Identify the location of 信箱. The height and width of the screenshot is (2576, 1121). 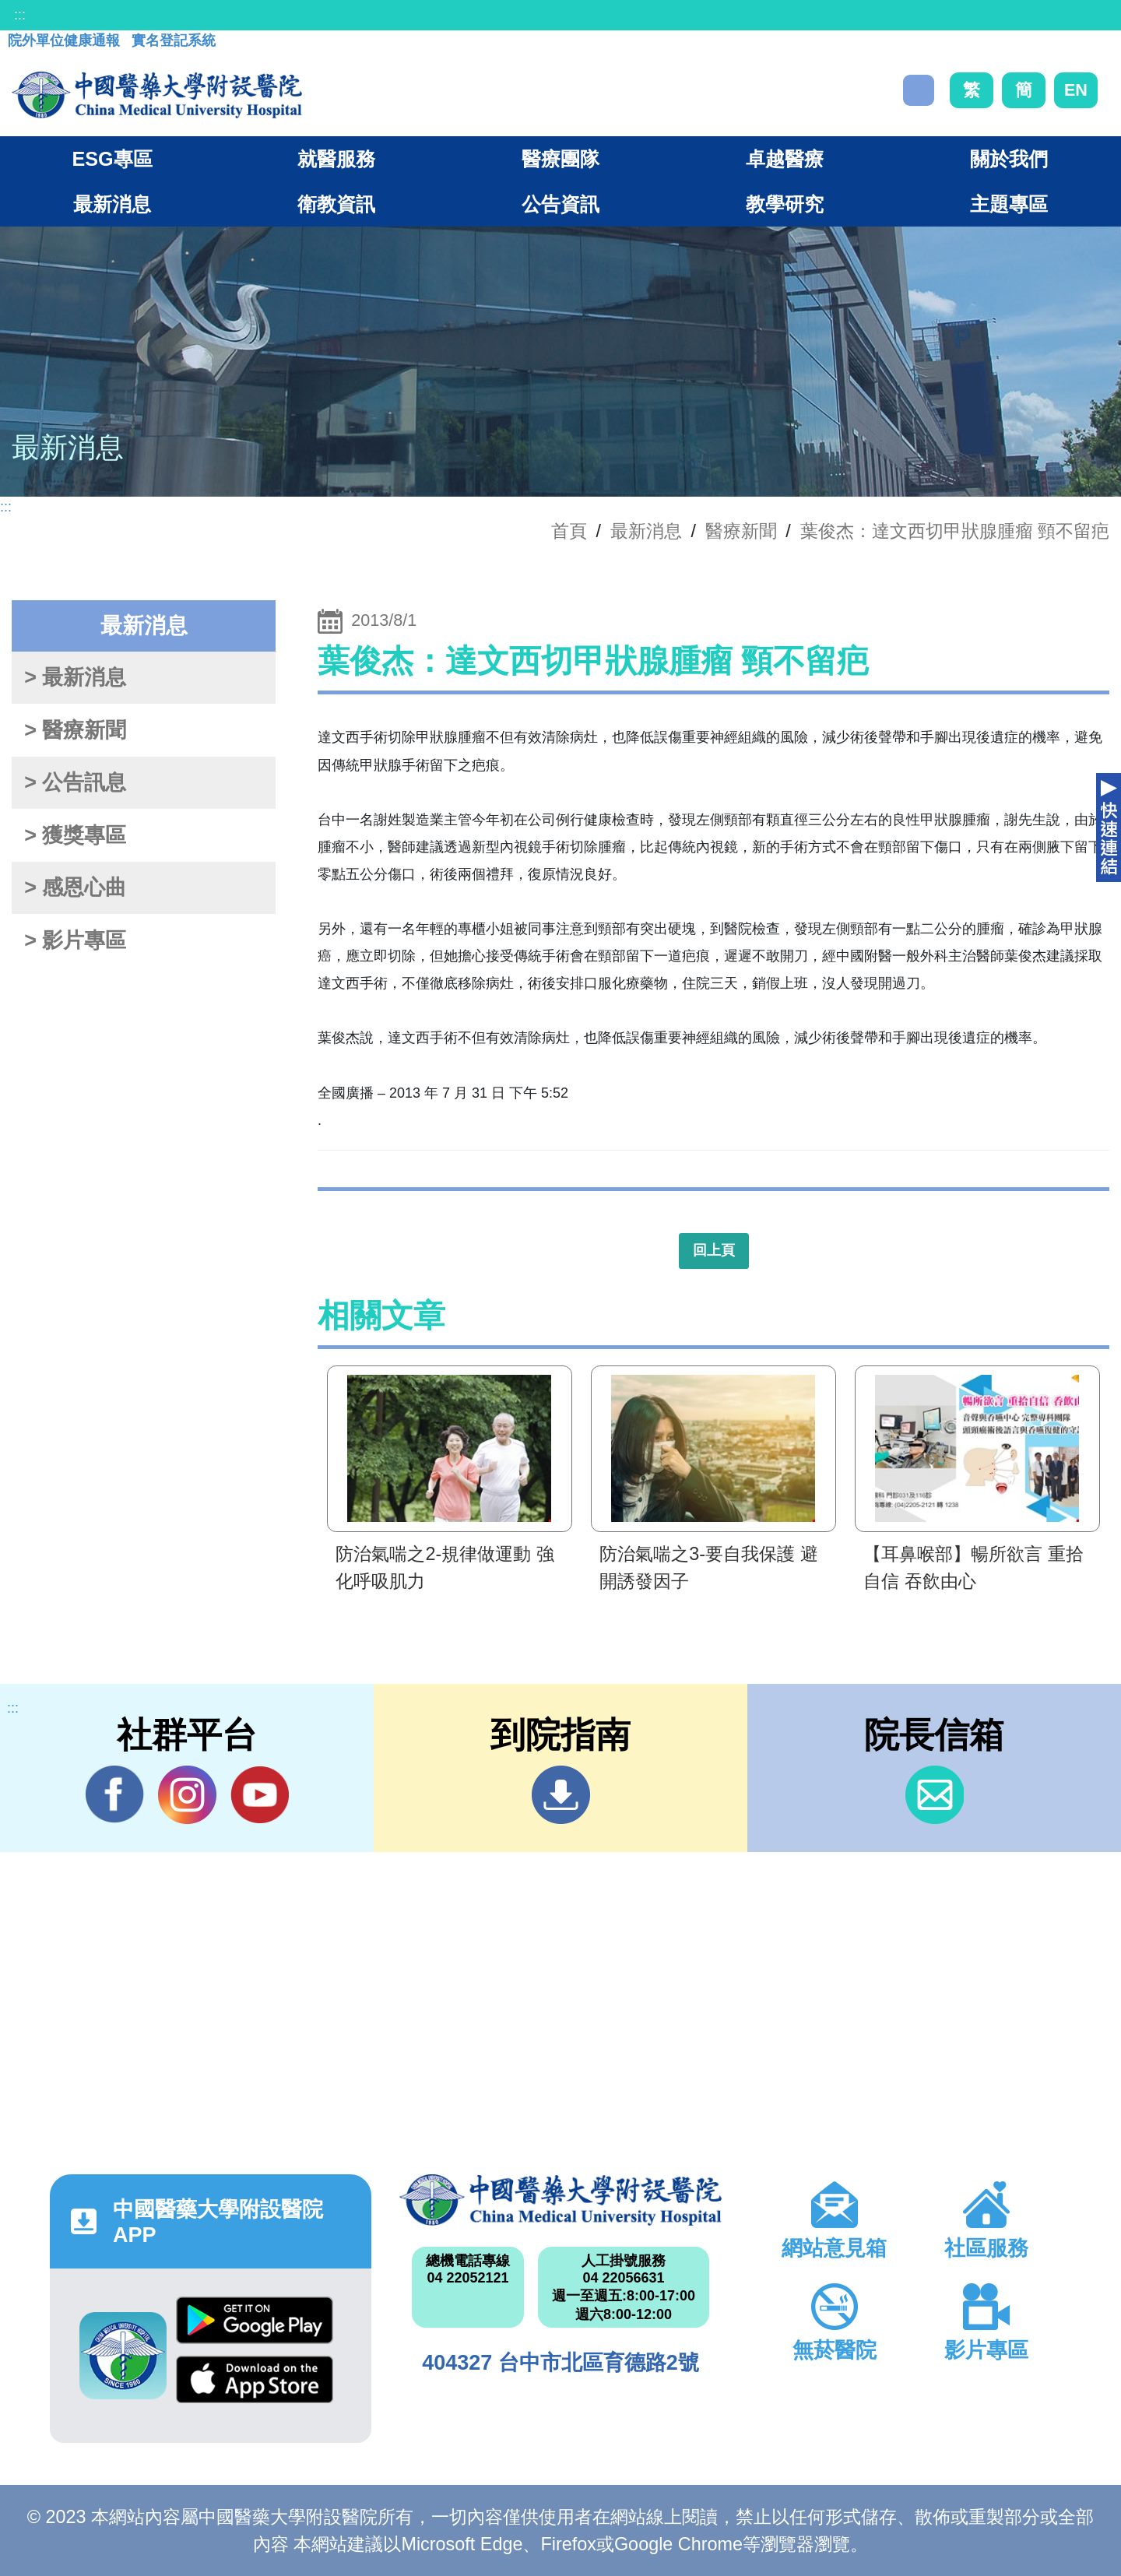
(934, 1795).